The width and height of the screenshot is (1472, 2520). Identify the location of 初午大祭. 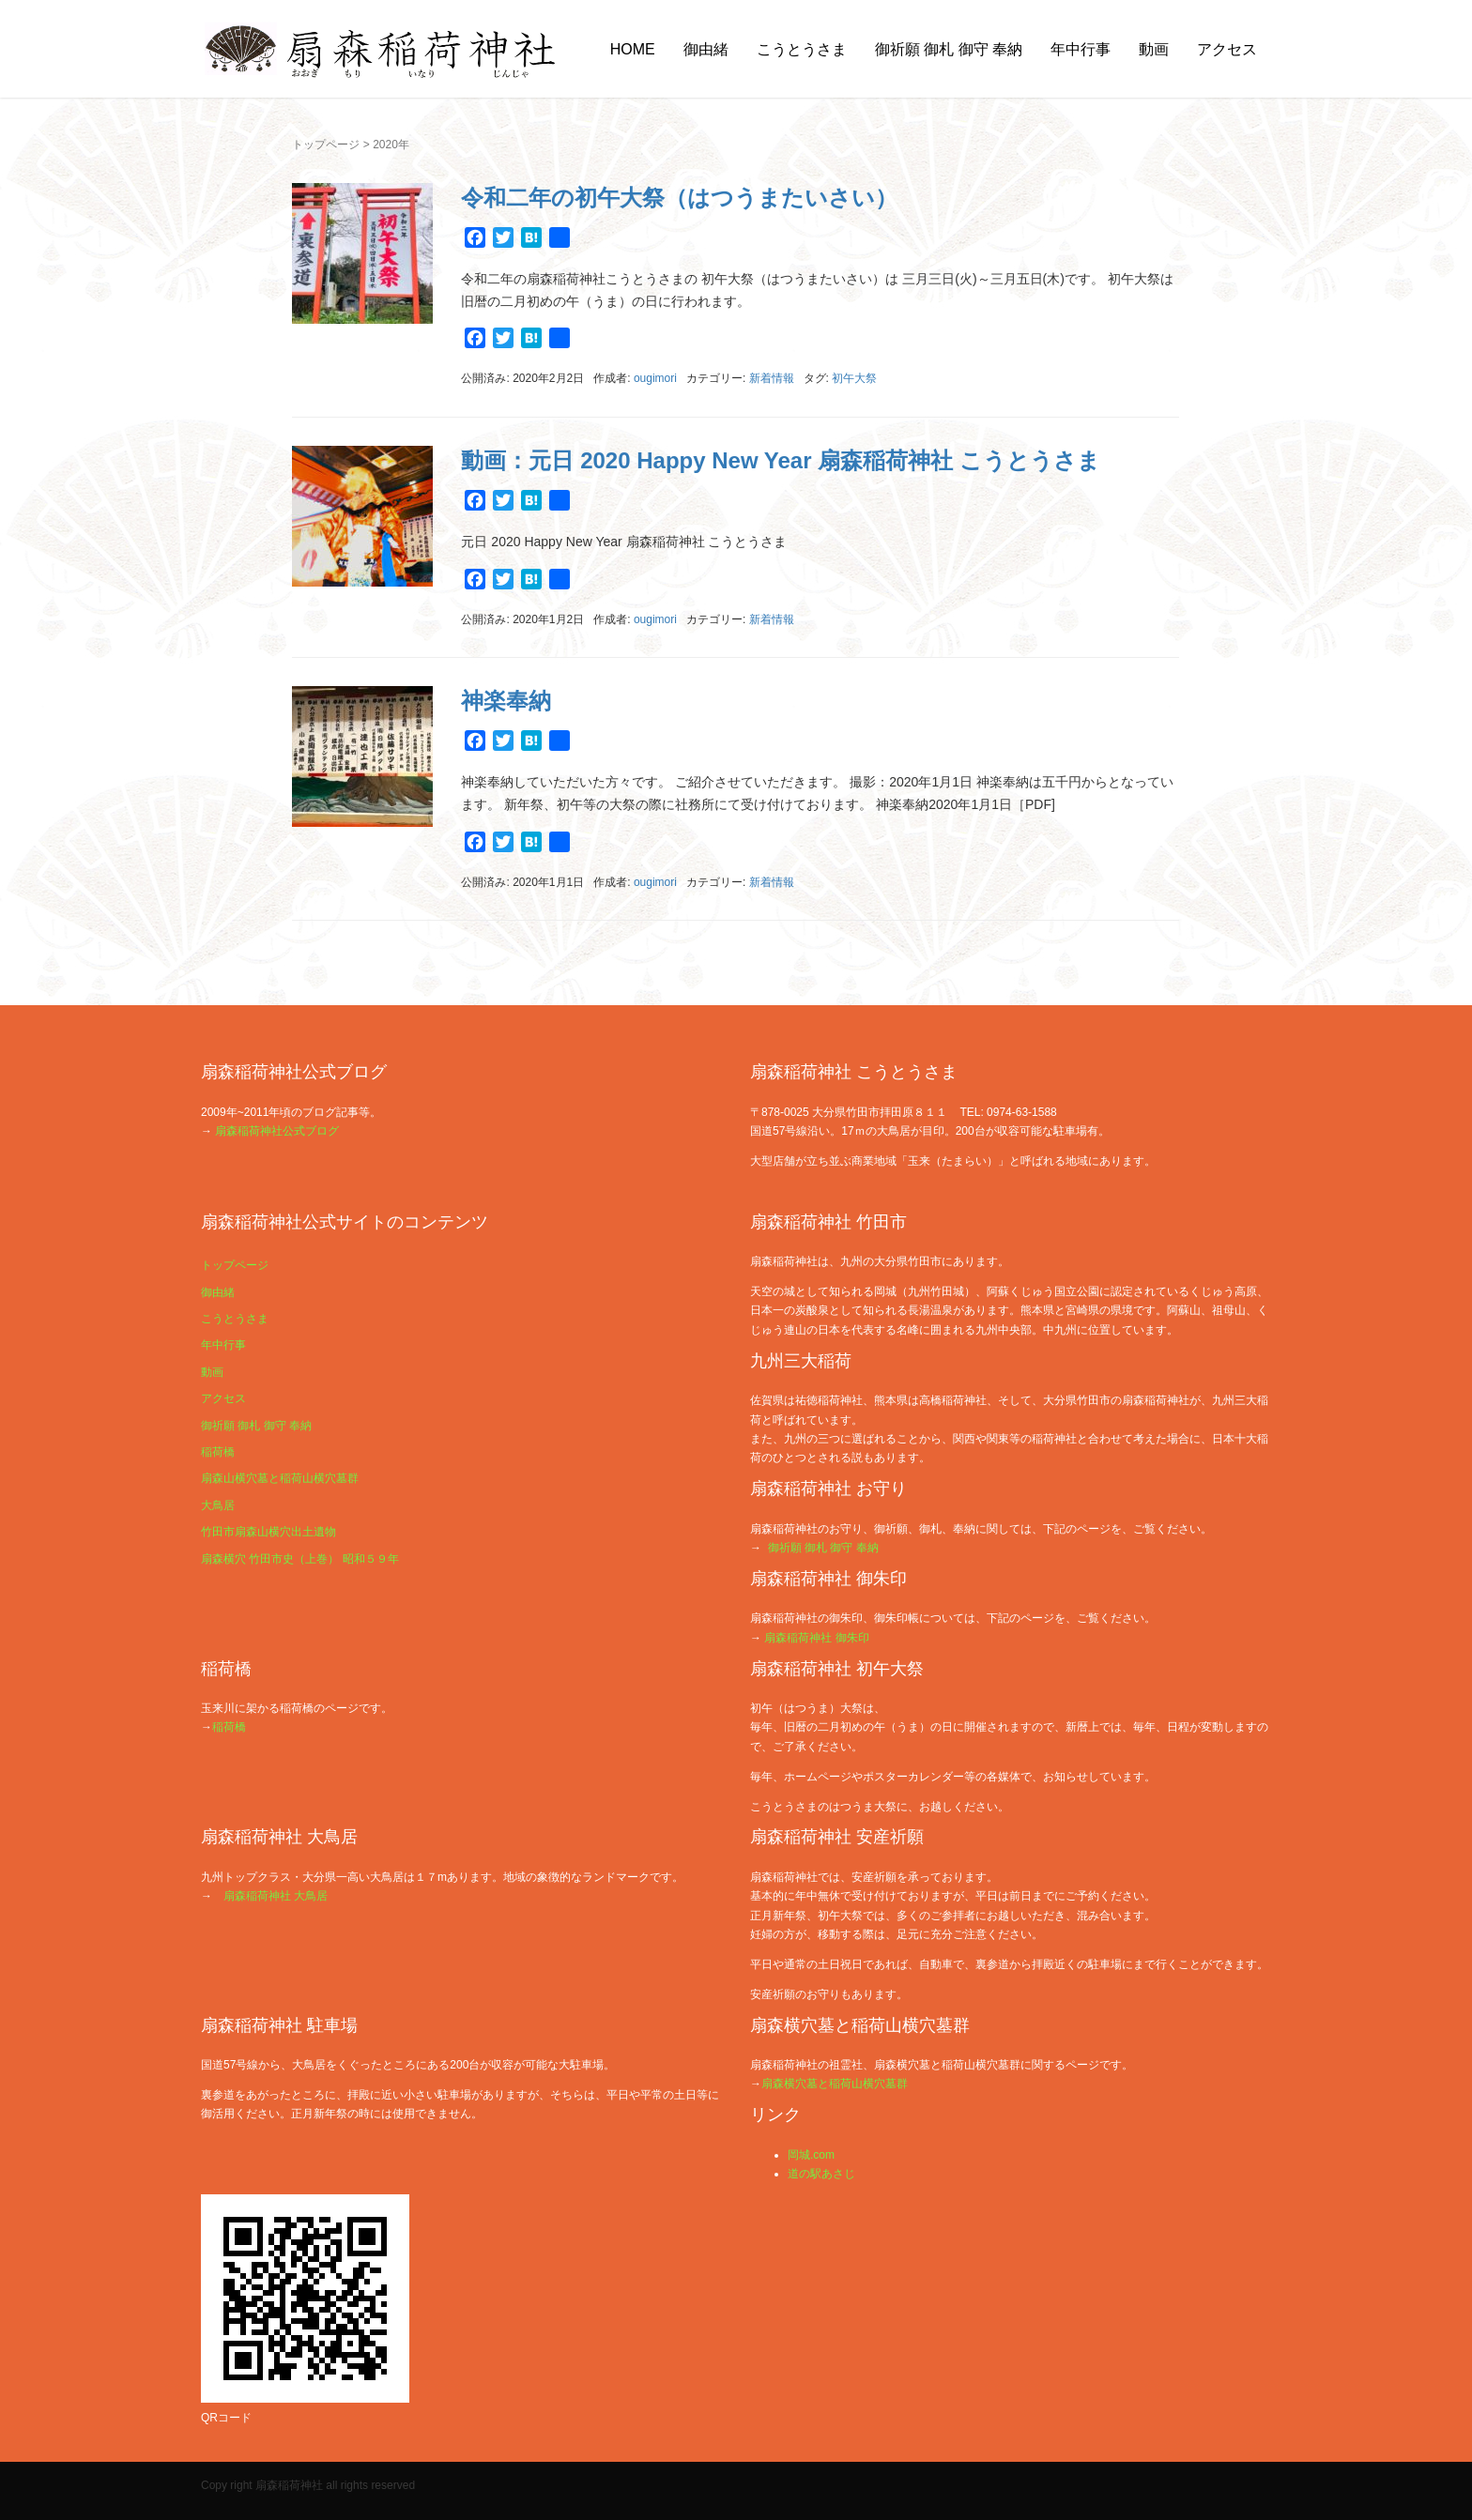
(854, 378).